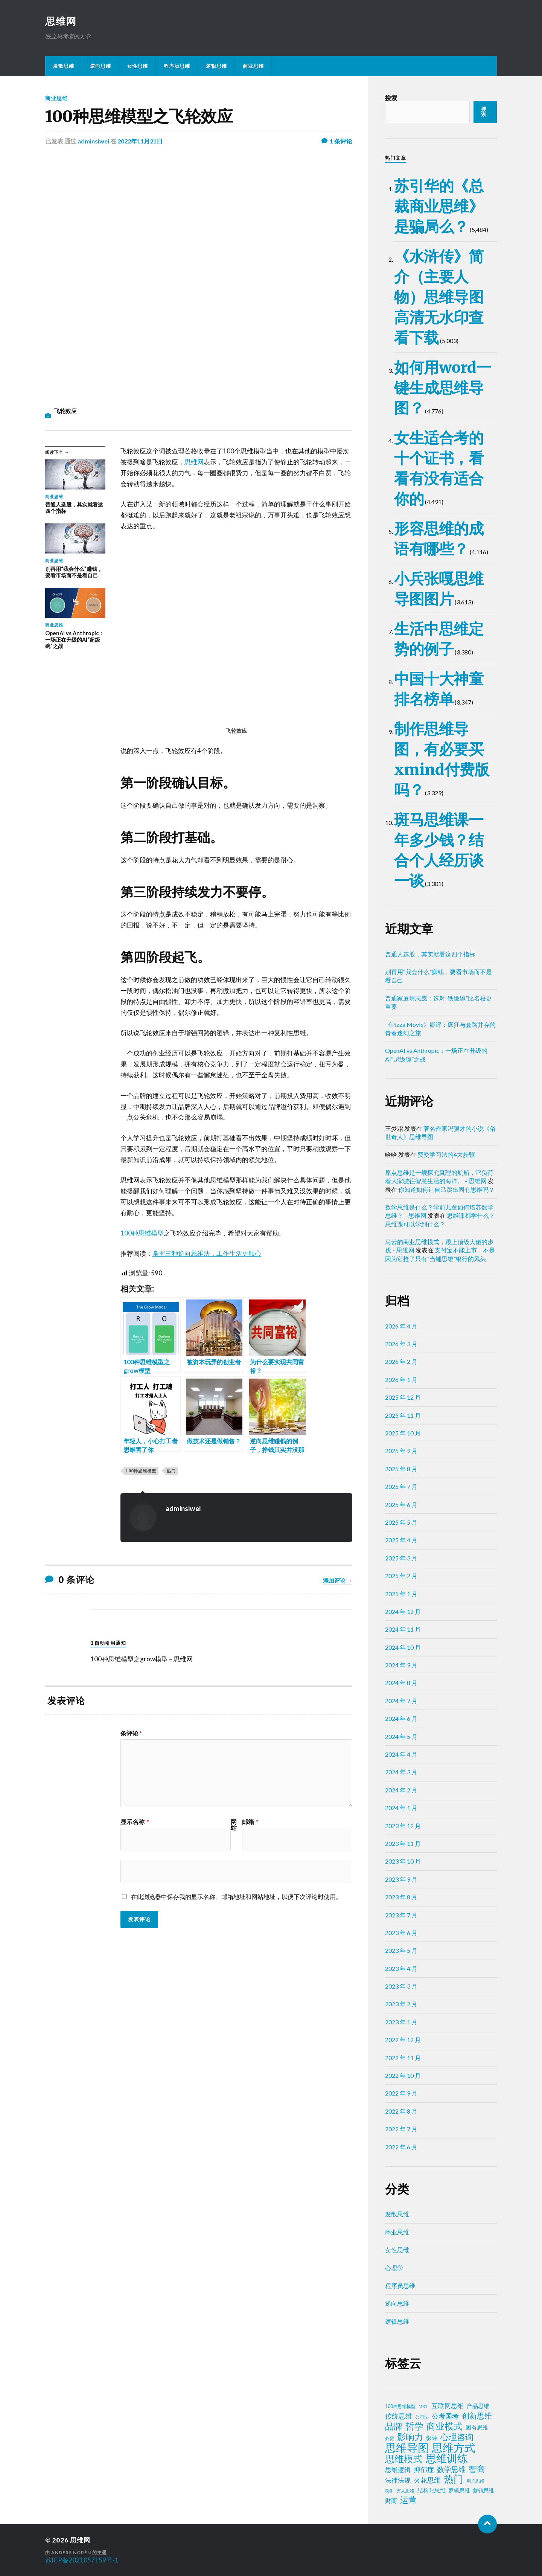  Describe the element at coordinates (431, 2438) in the screenshot. I see `影评 [影评 (4 项)]` at that location.